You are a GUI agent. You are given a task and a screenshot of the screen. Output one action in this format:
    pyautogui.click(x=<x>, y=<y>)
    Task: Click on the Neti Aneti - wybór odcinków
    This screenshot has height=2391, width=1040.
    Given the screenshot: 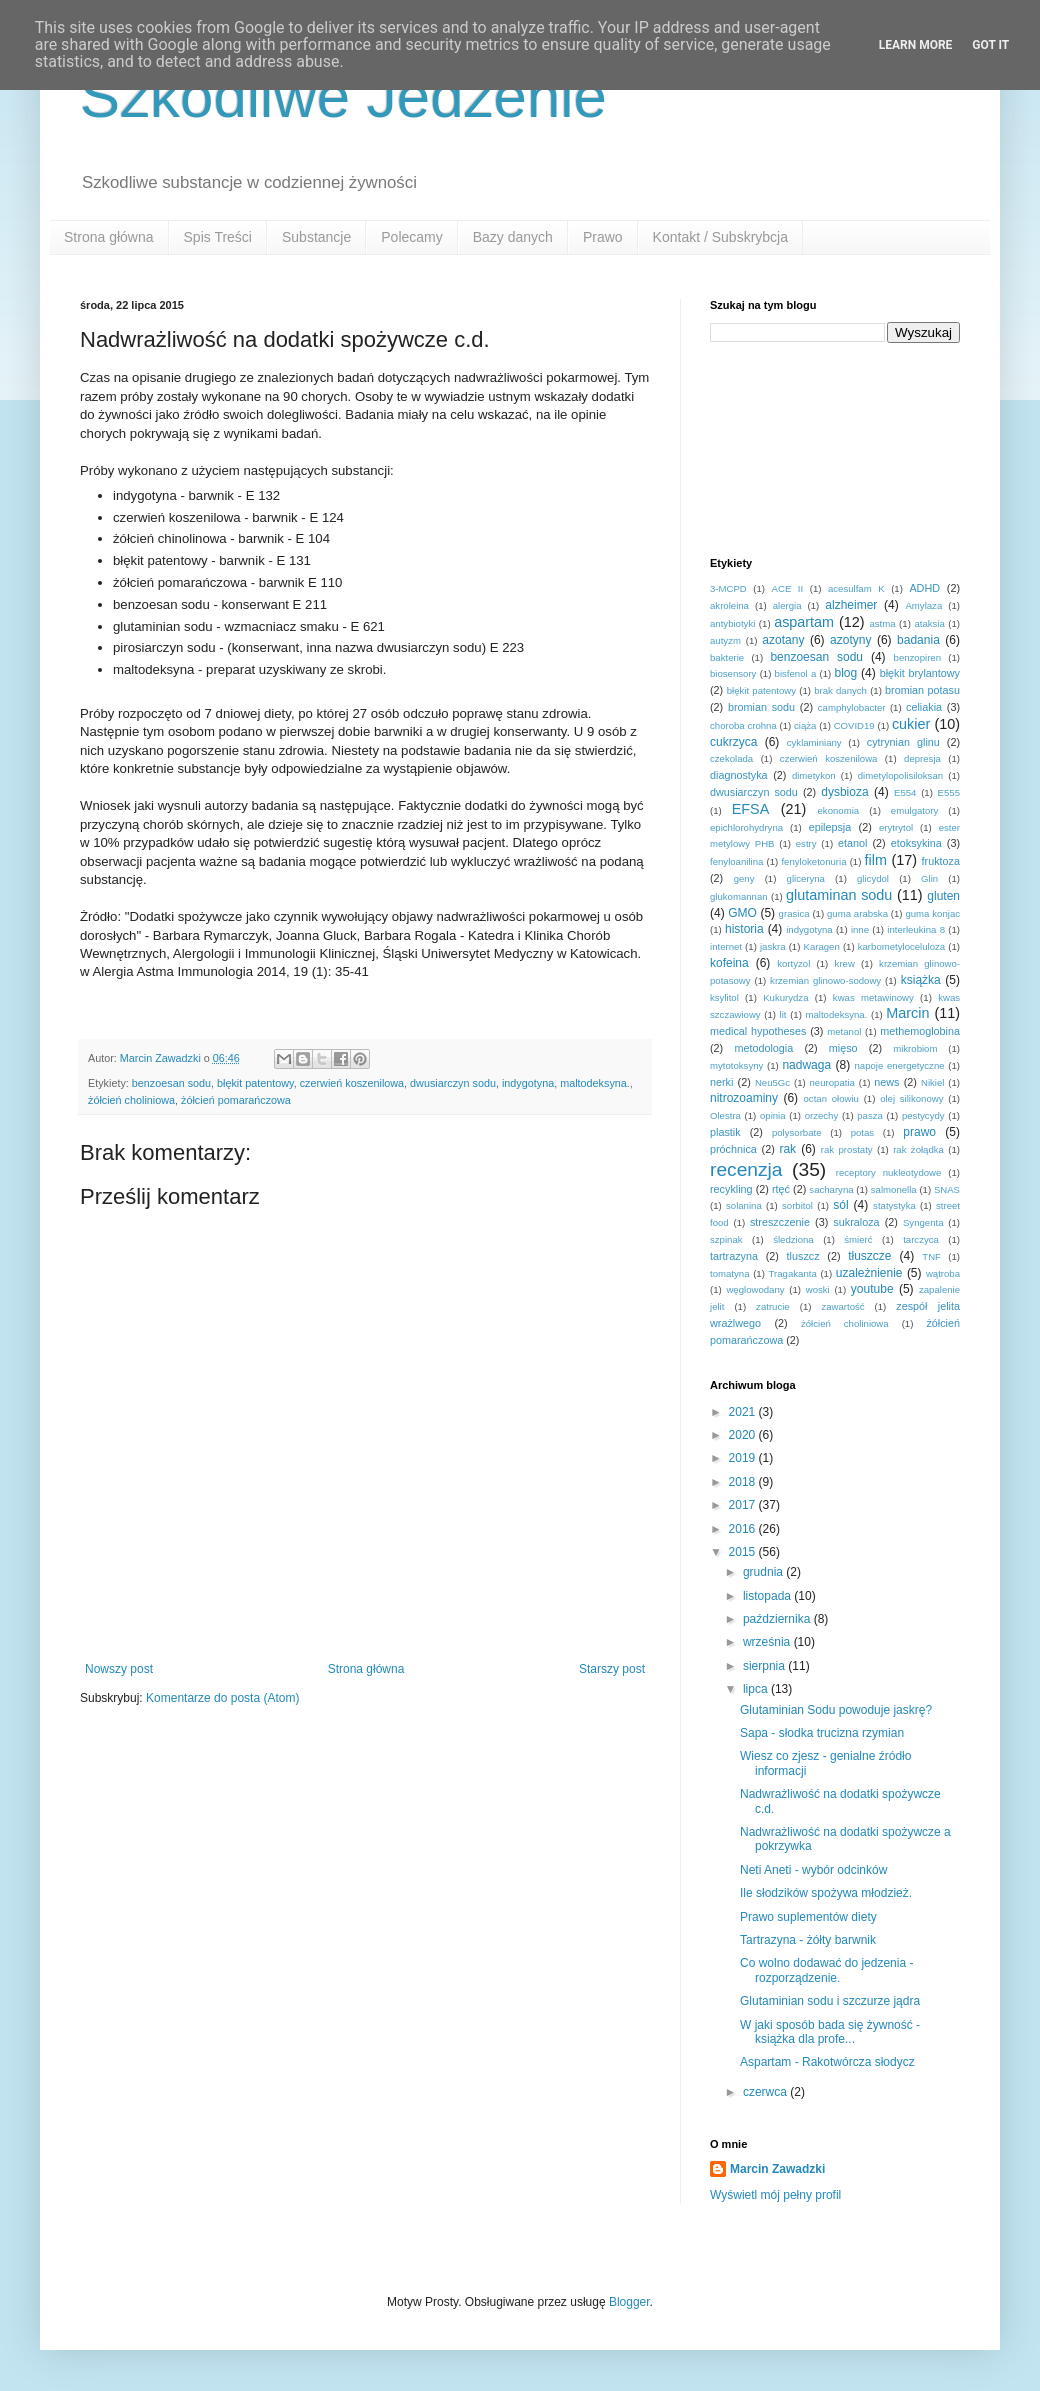 What is the action you would take?
    pyautogui.click(x=813, y=1870)
    